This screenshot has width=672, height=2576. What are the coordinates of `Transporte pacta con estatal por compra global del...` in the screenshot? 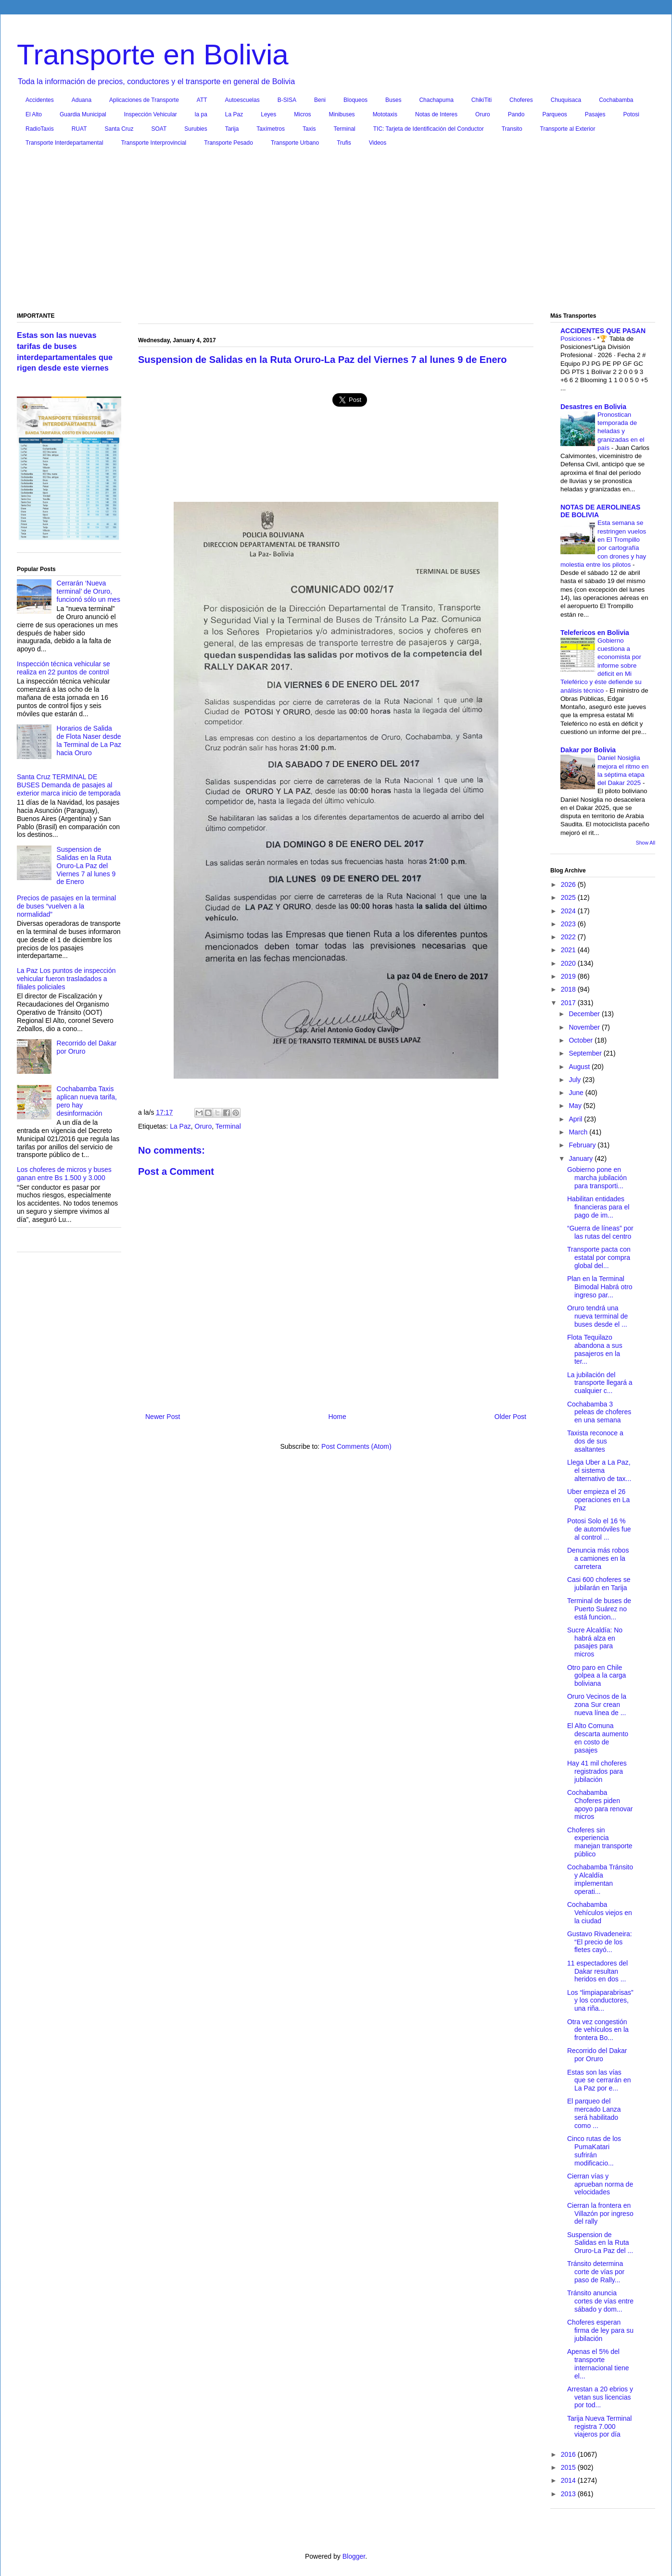 It's located at (599, 1257).